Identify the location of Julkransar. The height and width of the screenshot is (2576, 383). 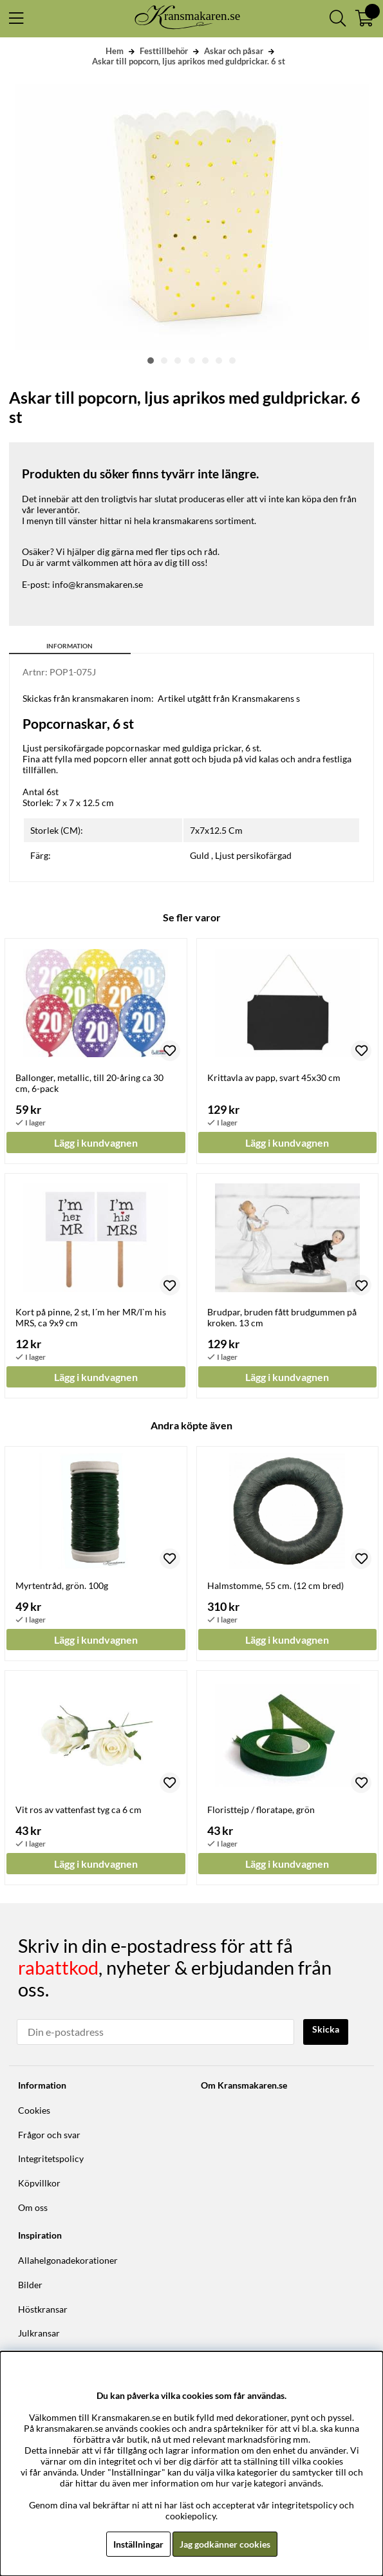
(39, 2332).